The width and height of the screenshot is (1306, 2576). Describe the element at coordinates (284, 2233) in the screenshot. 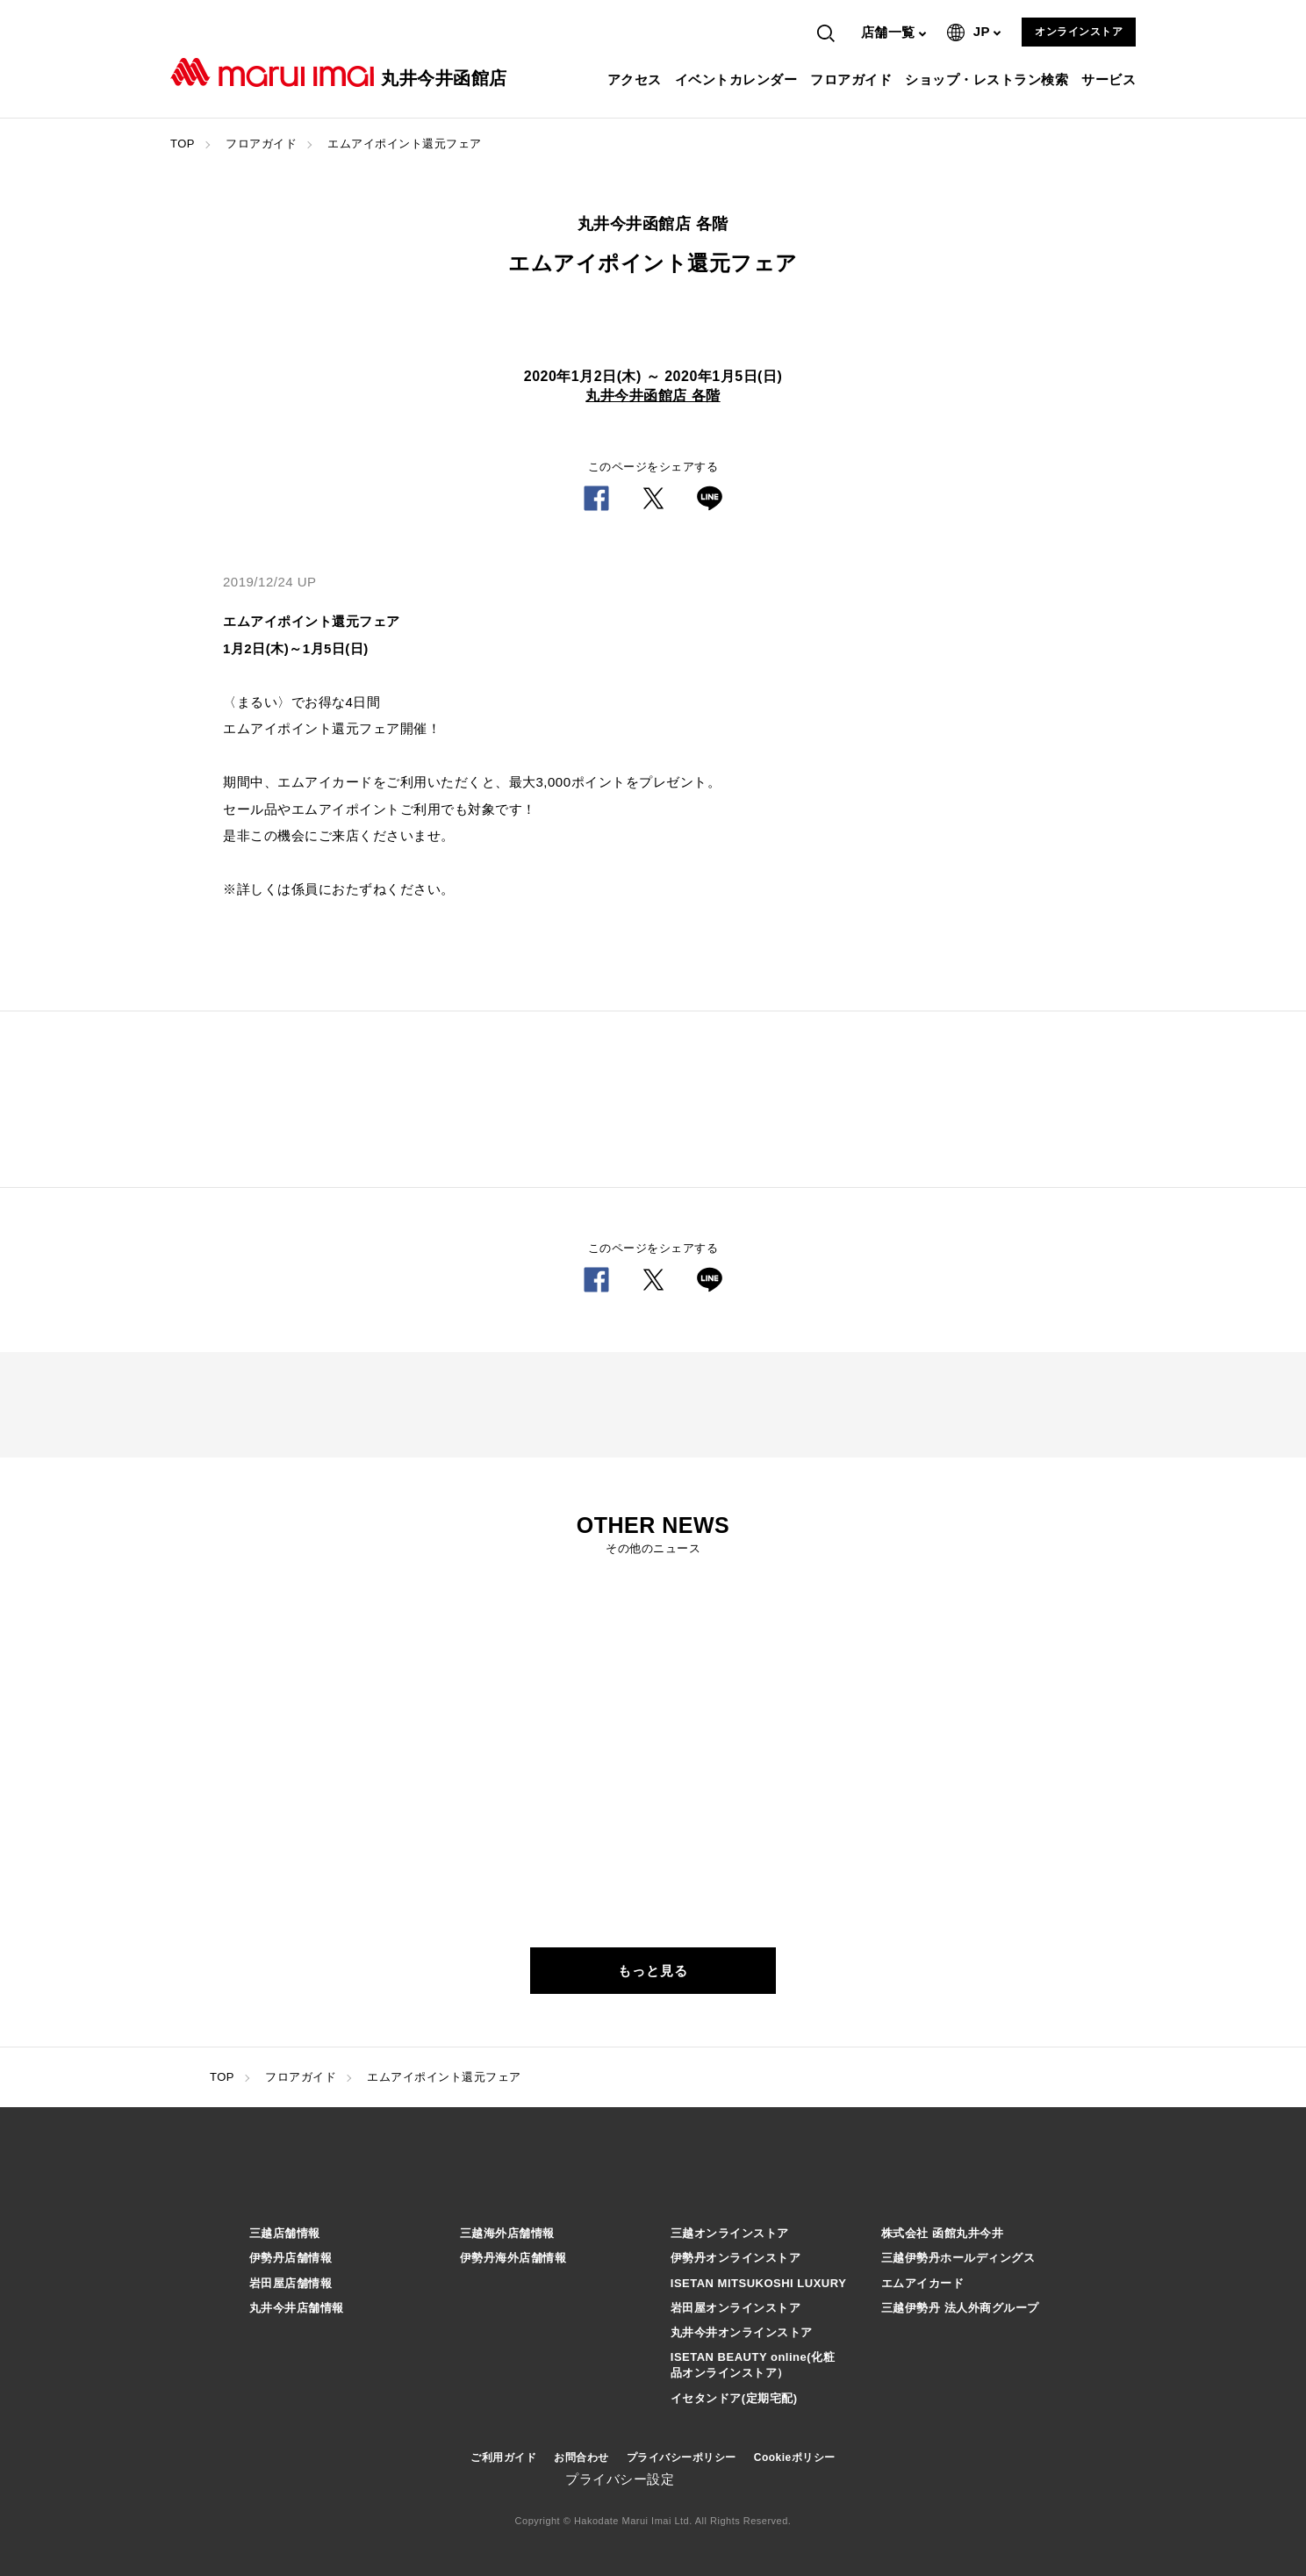

I see `三越店舗情報` at that location.